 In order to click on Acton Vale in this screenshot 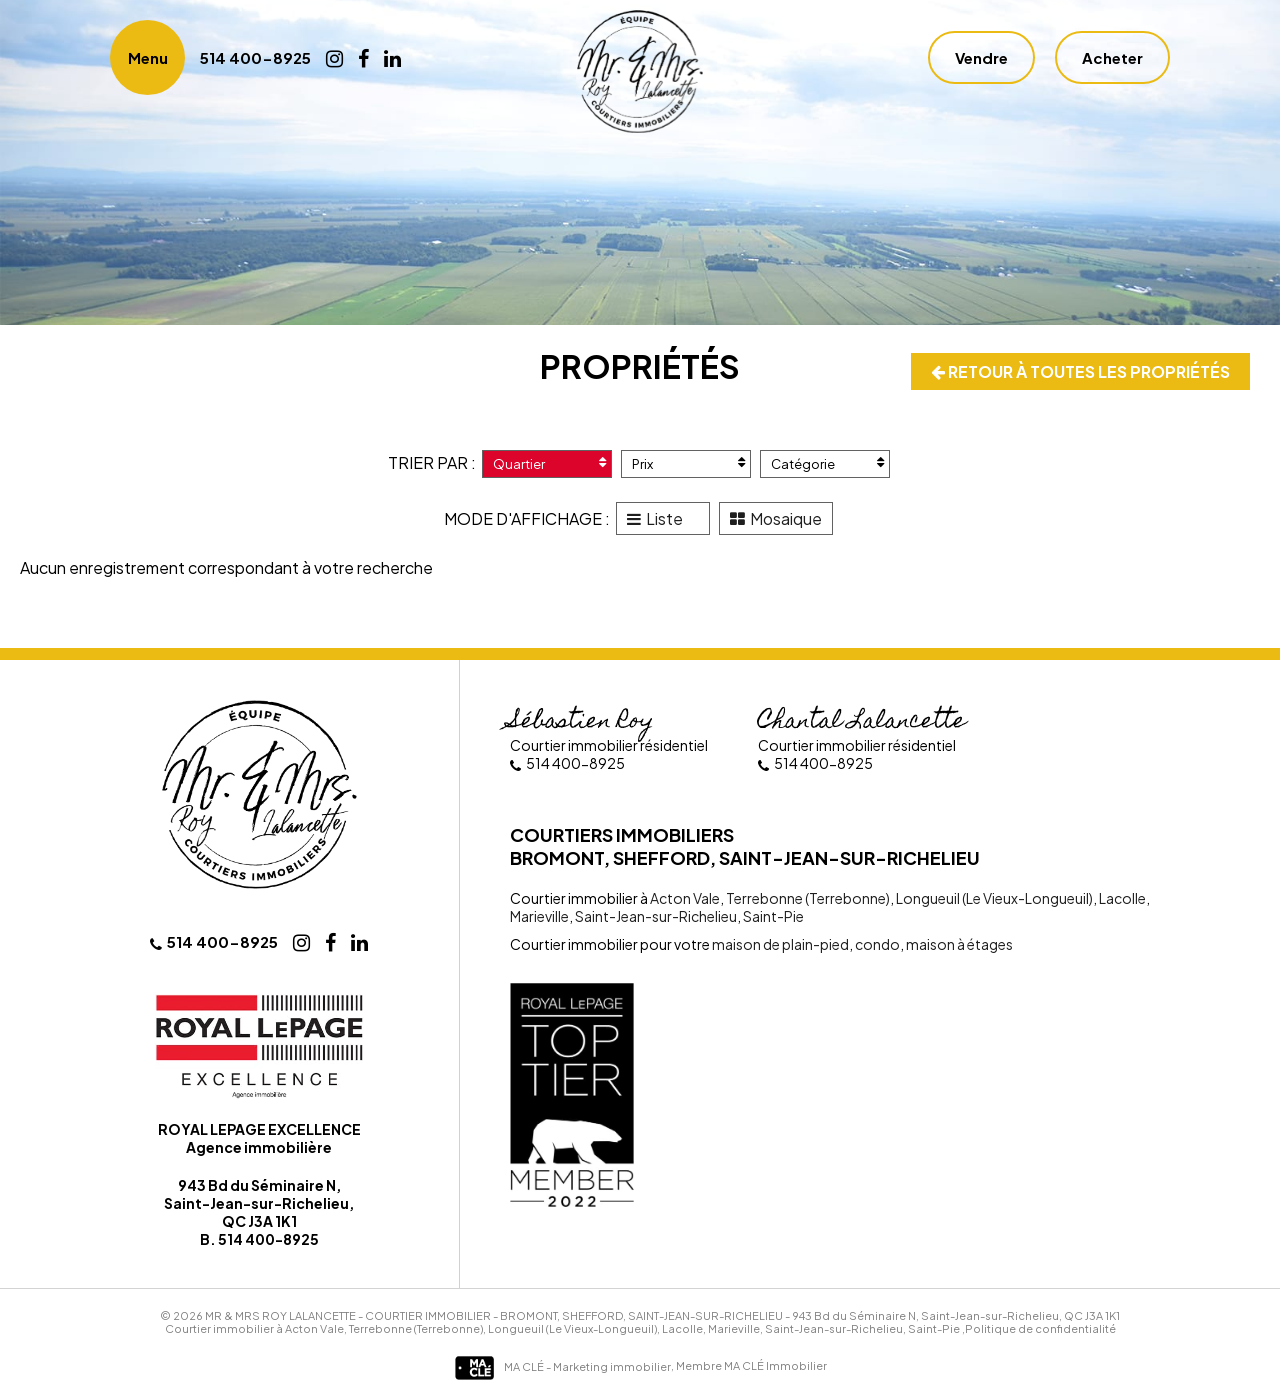, I will do `click(685, 898)`.